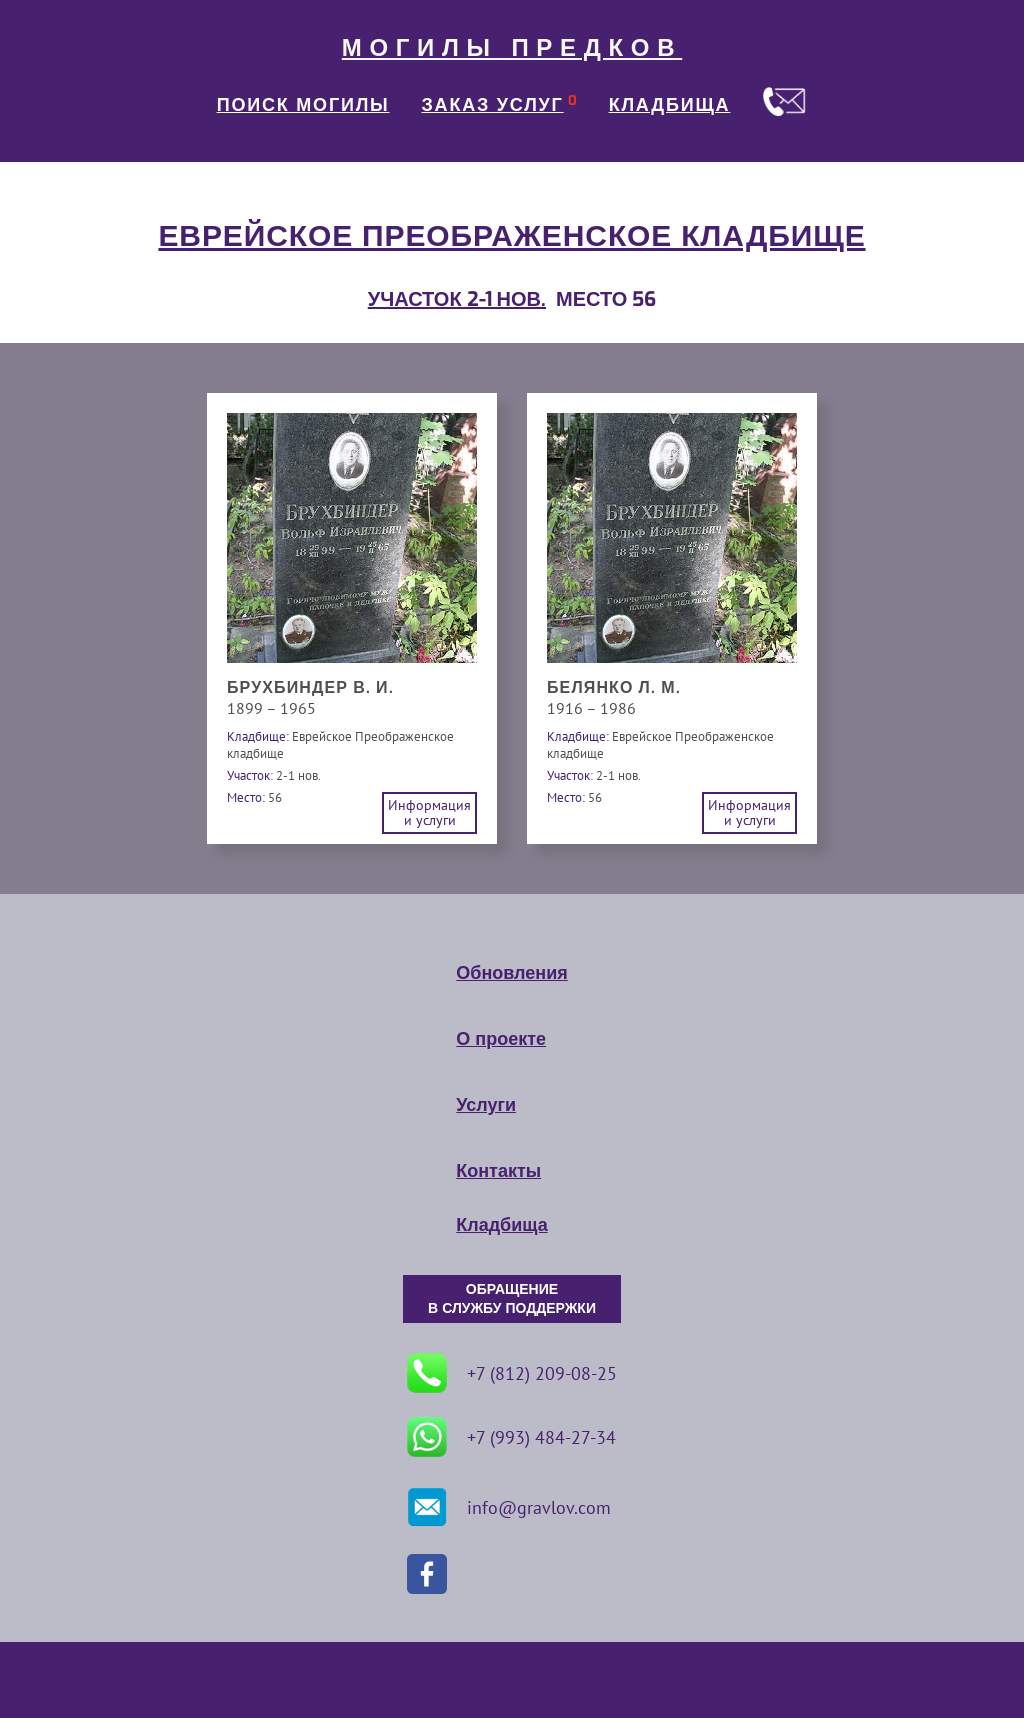  What do you see at coordinates (486, 1105) in the screenshot?
I see `Услуги` at bounding box center [486, 1105].